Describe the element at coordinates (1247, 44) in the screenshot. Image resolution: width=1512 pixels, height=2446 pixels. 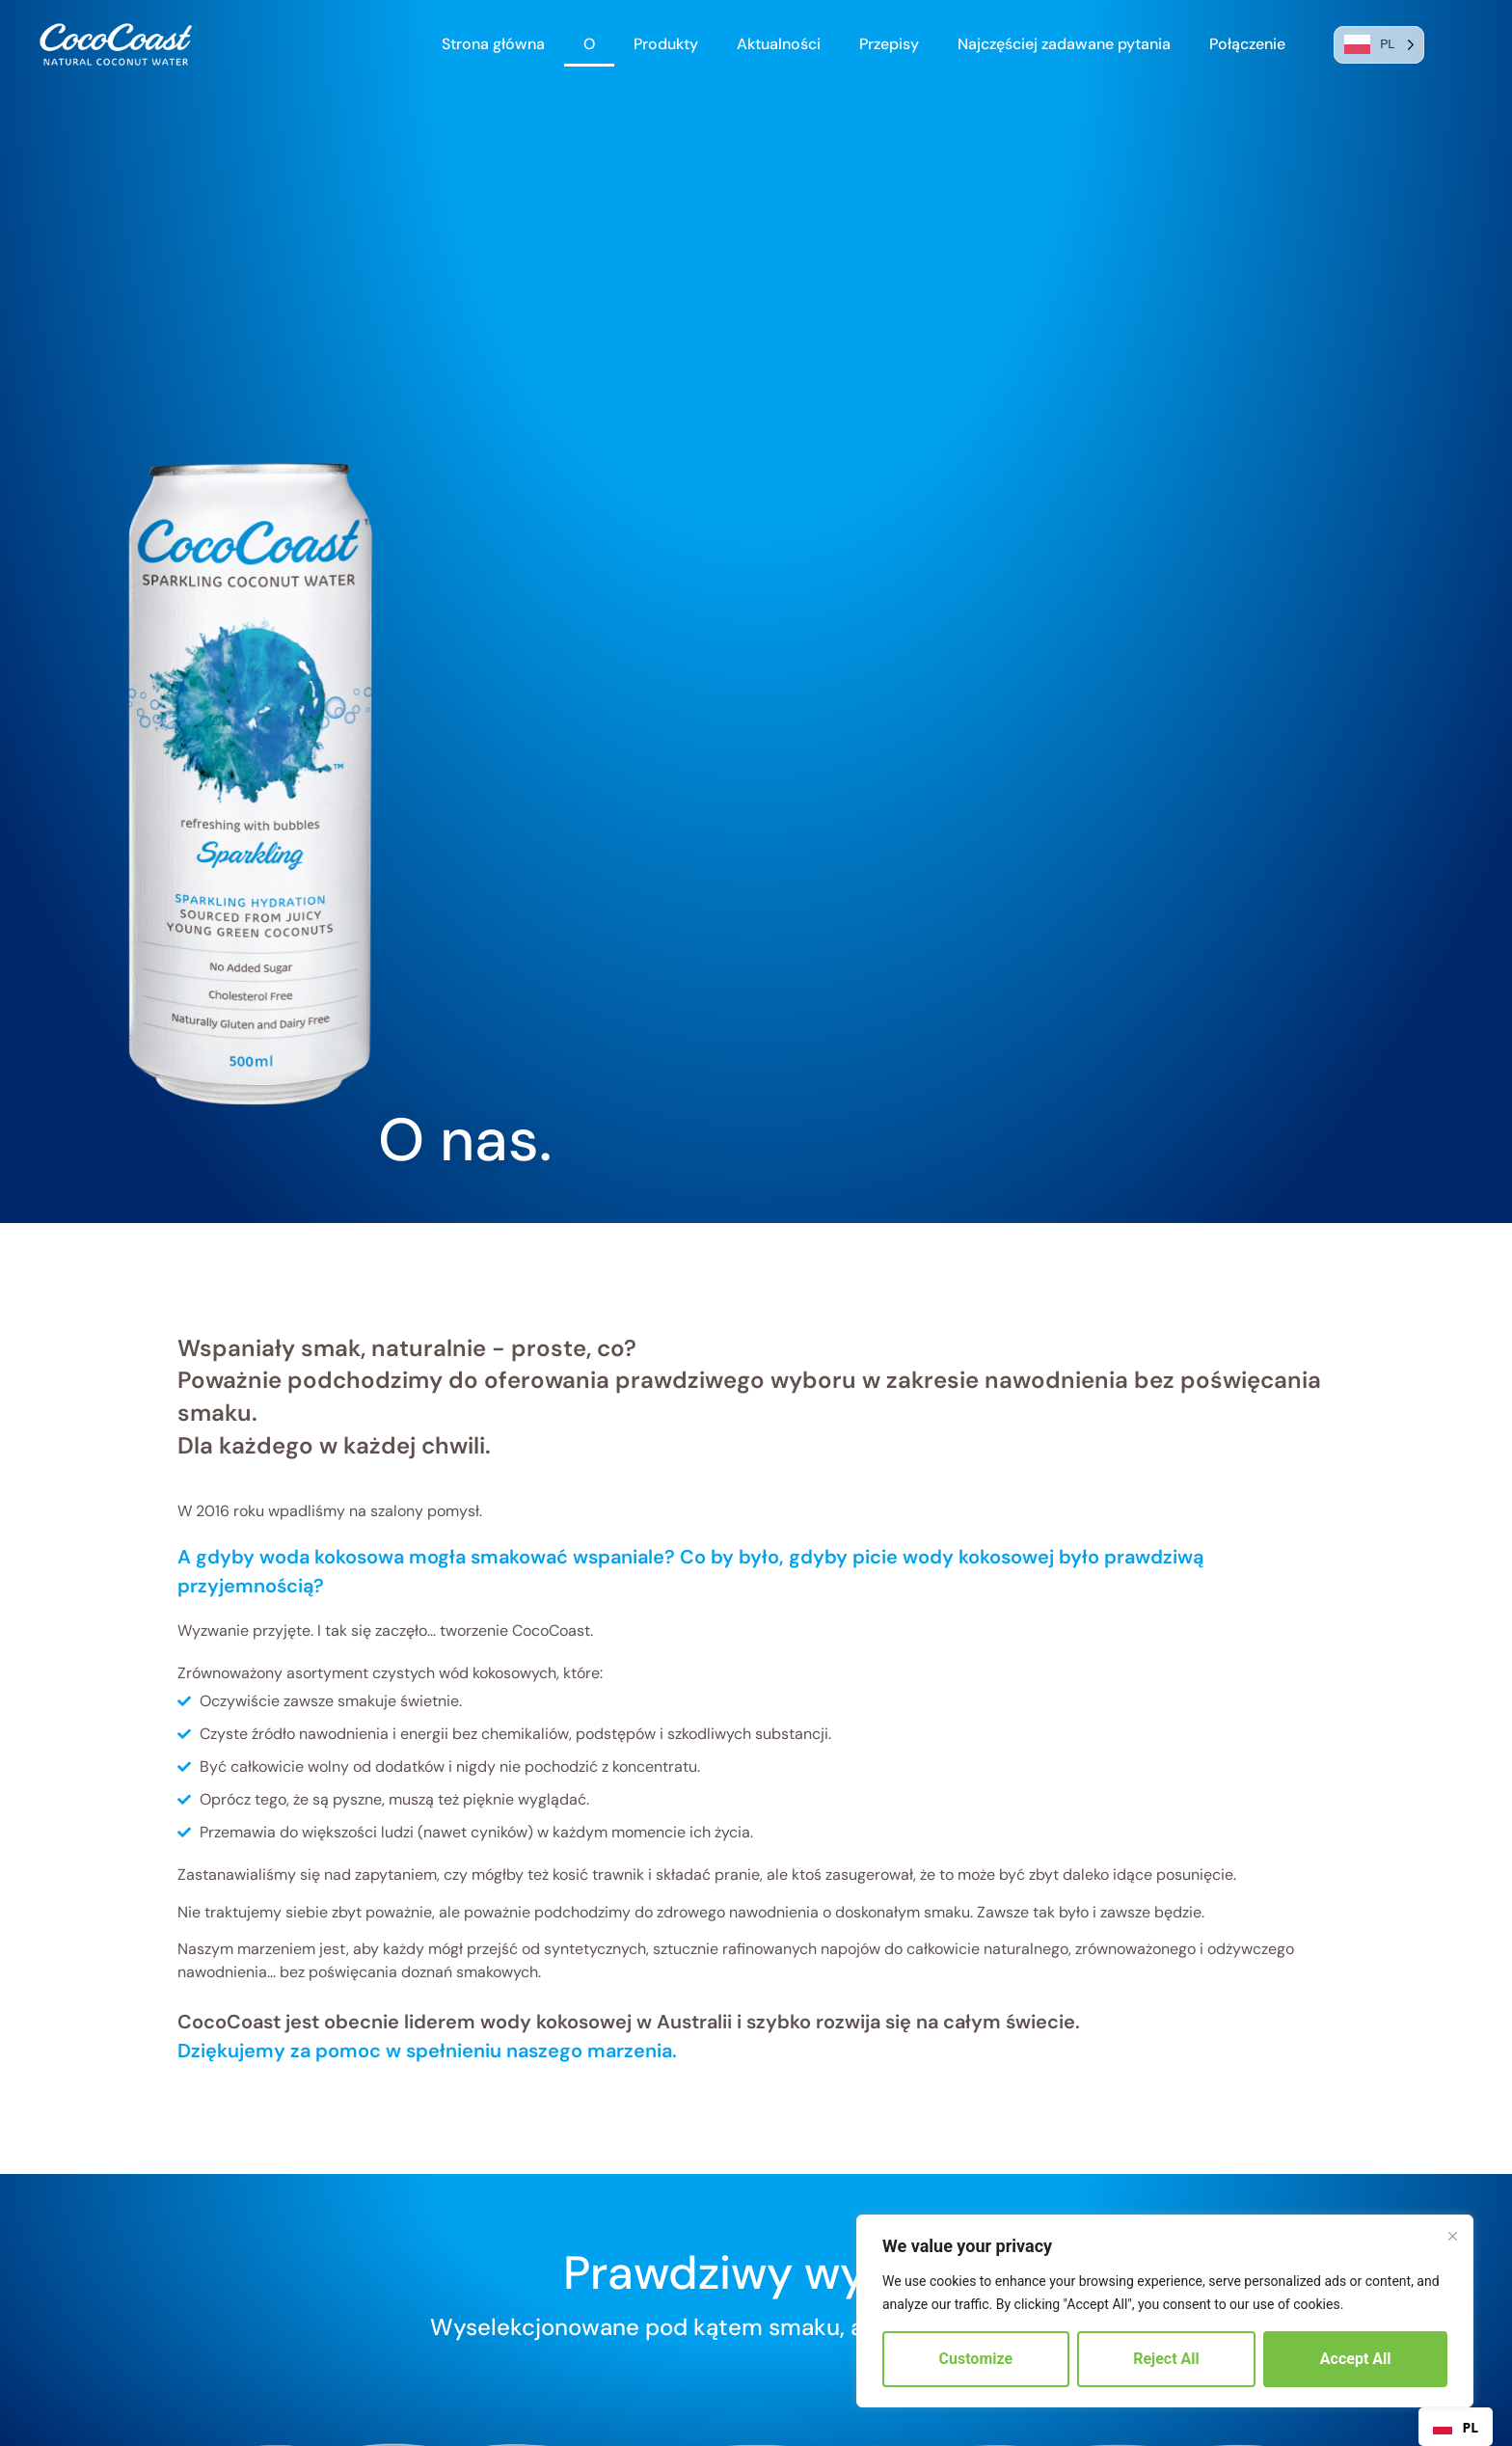
I see `Połączenie` at that location.